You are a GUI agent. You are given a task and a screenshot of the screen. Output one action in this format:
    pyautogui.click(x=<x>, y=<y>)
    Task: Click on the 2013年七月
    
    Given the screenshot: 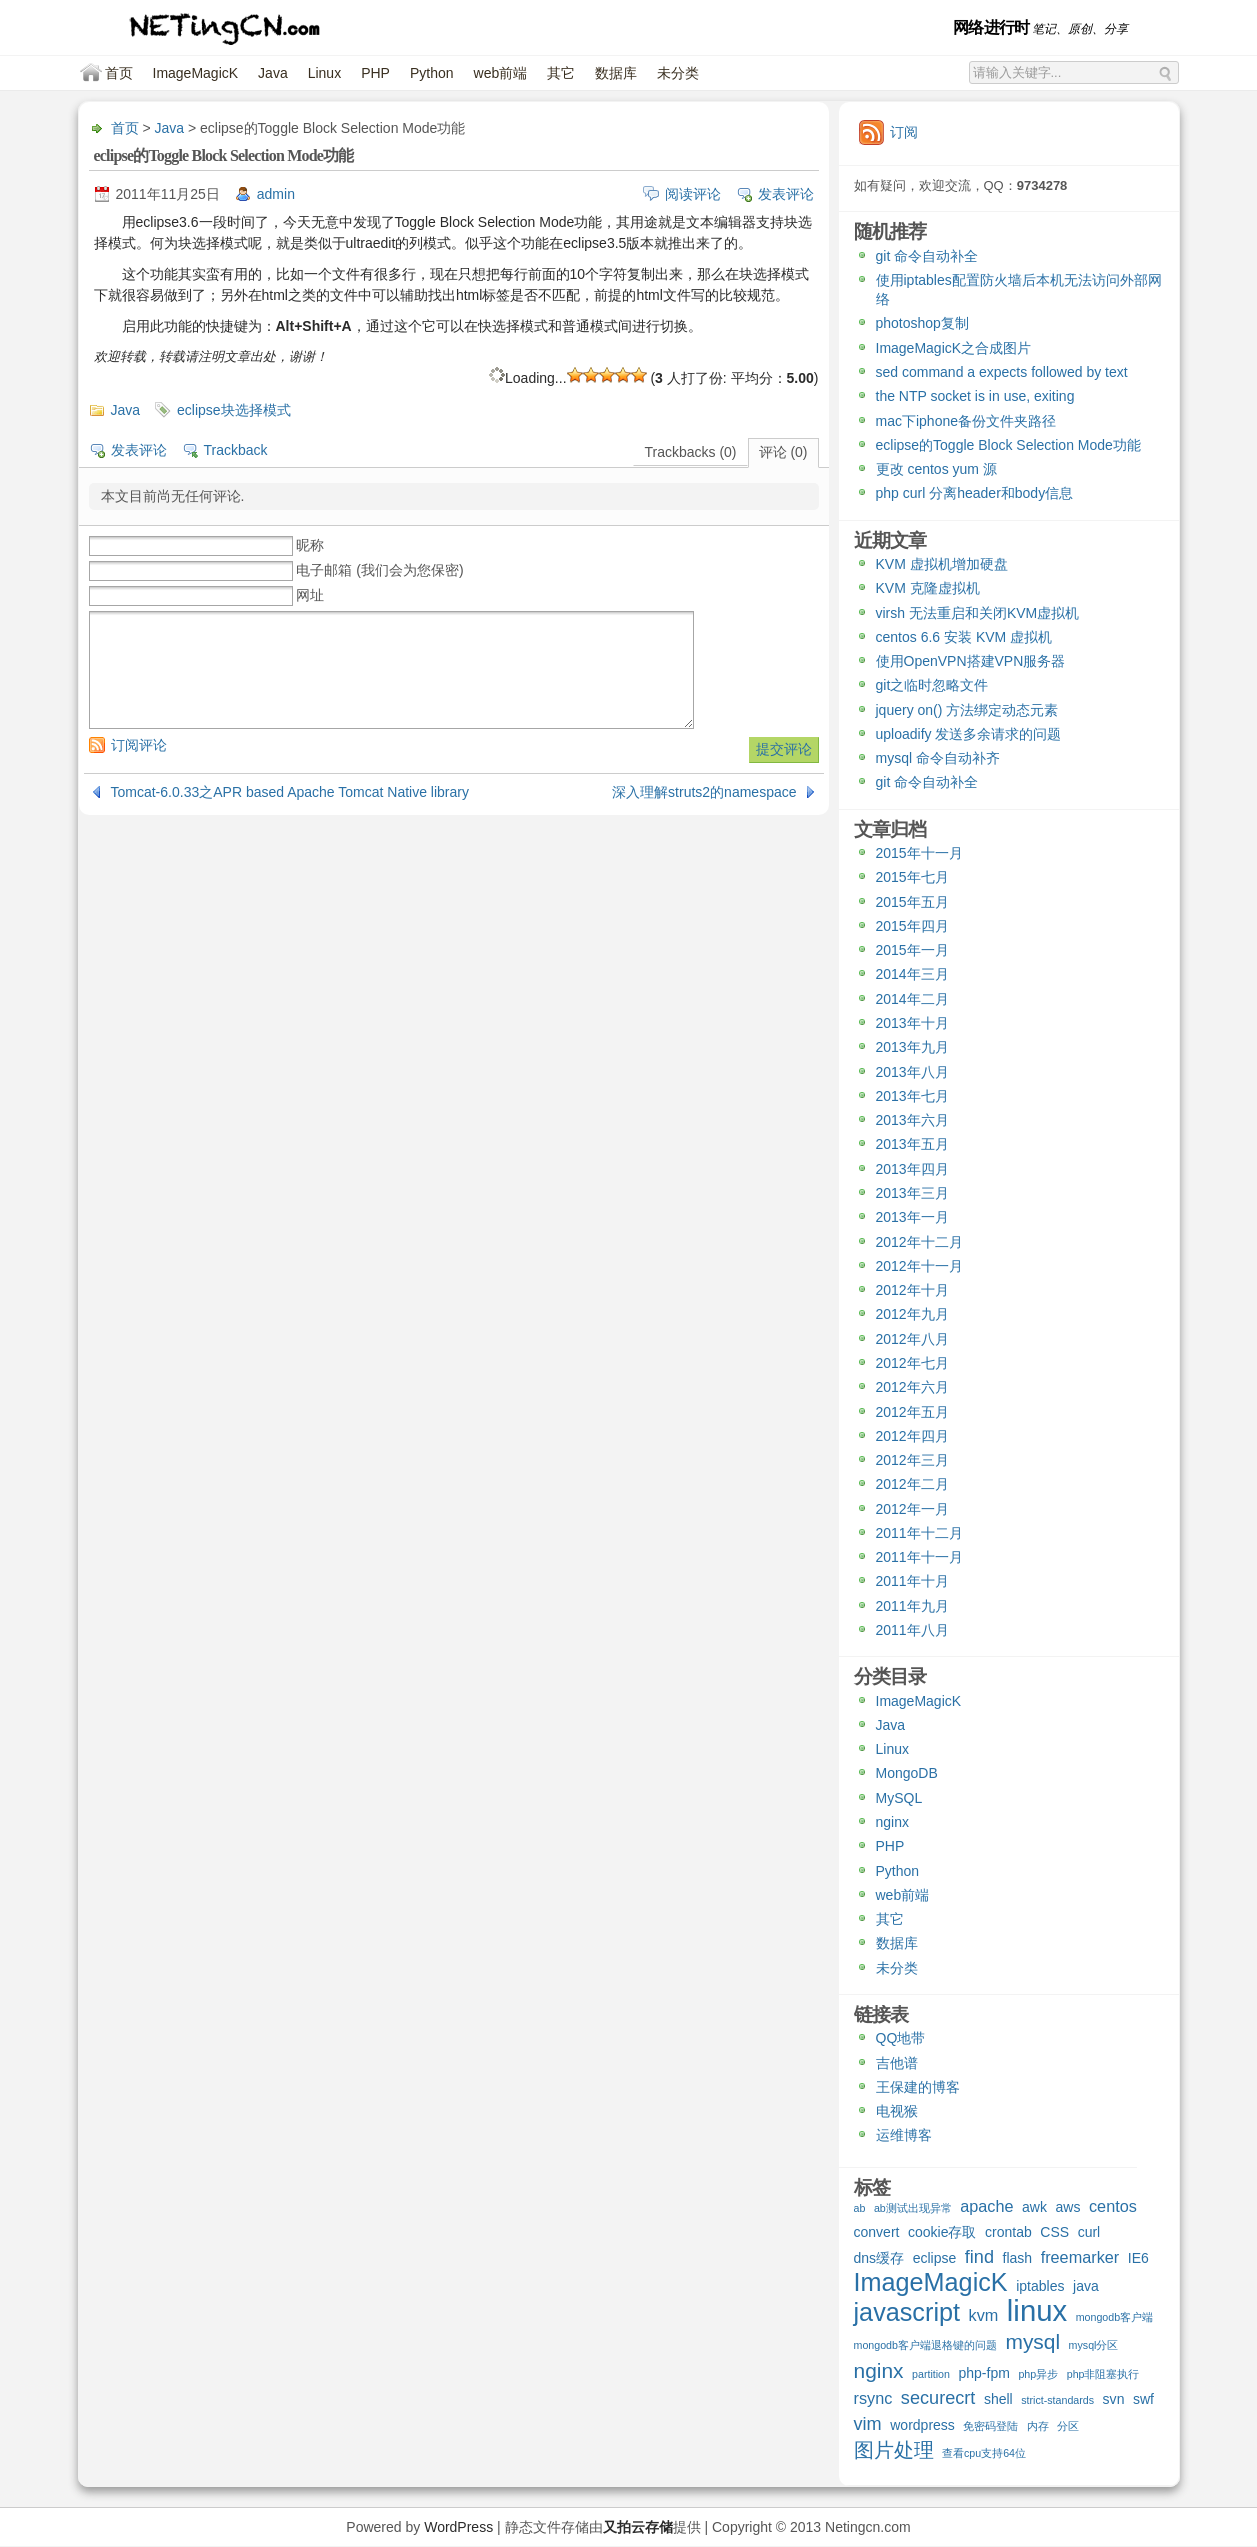 What is the action you would take?
    pyautogui.click(x=912, y=1096)
    